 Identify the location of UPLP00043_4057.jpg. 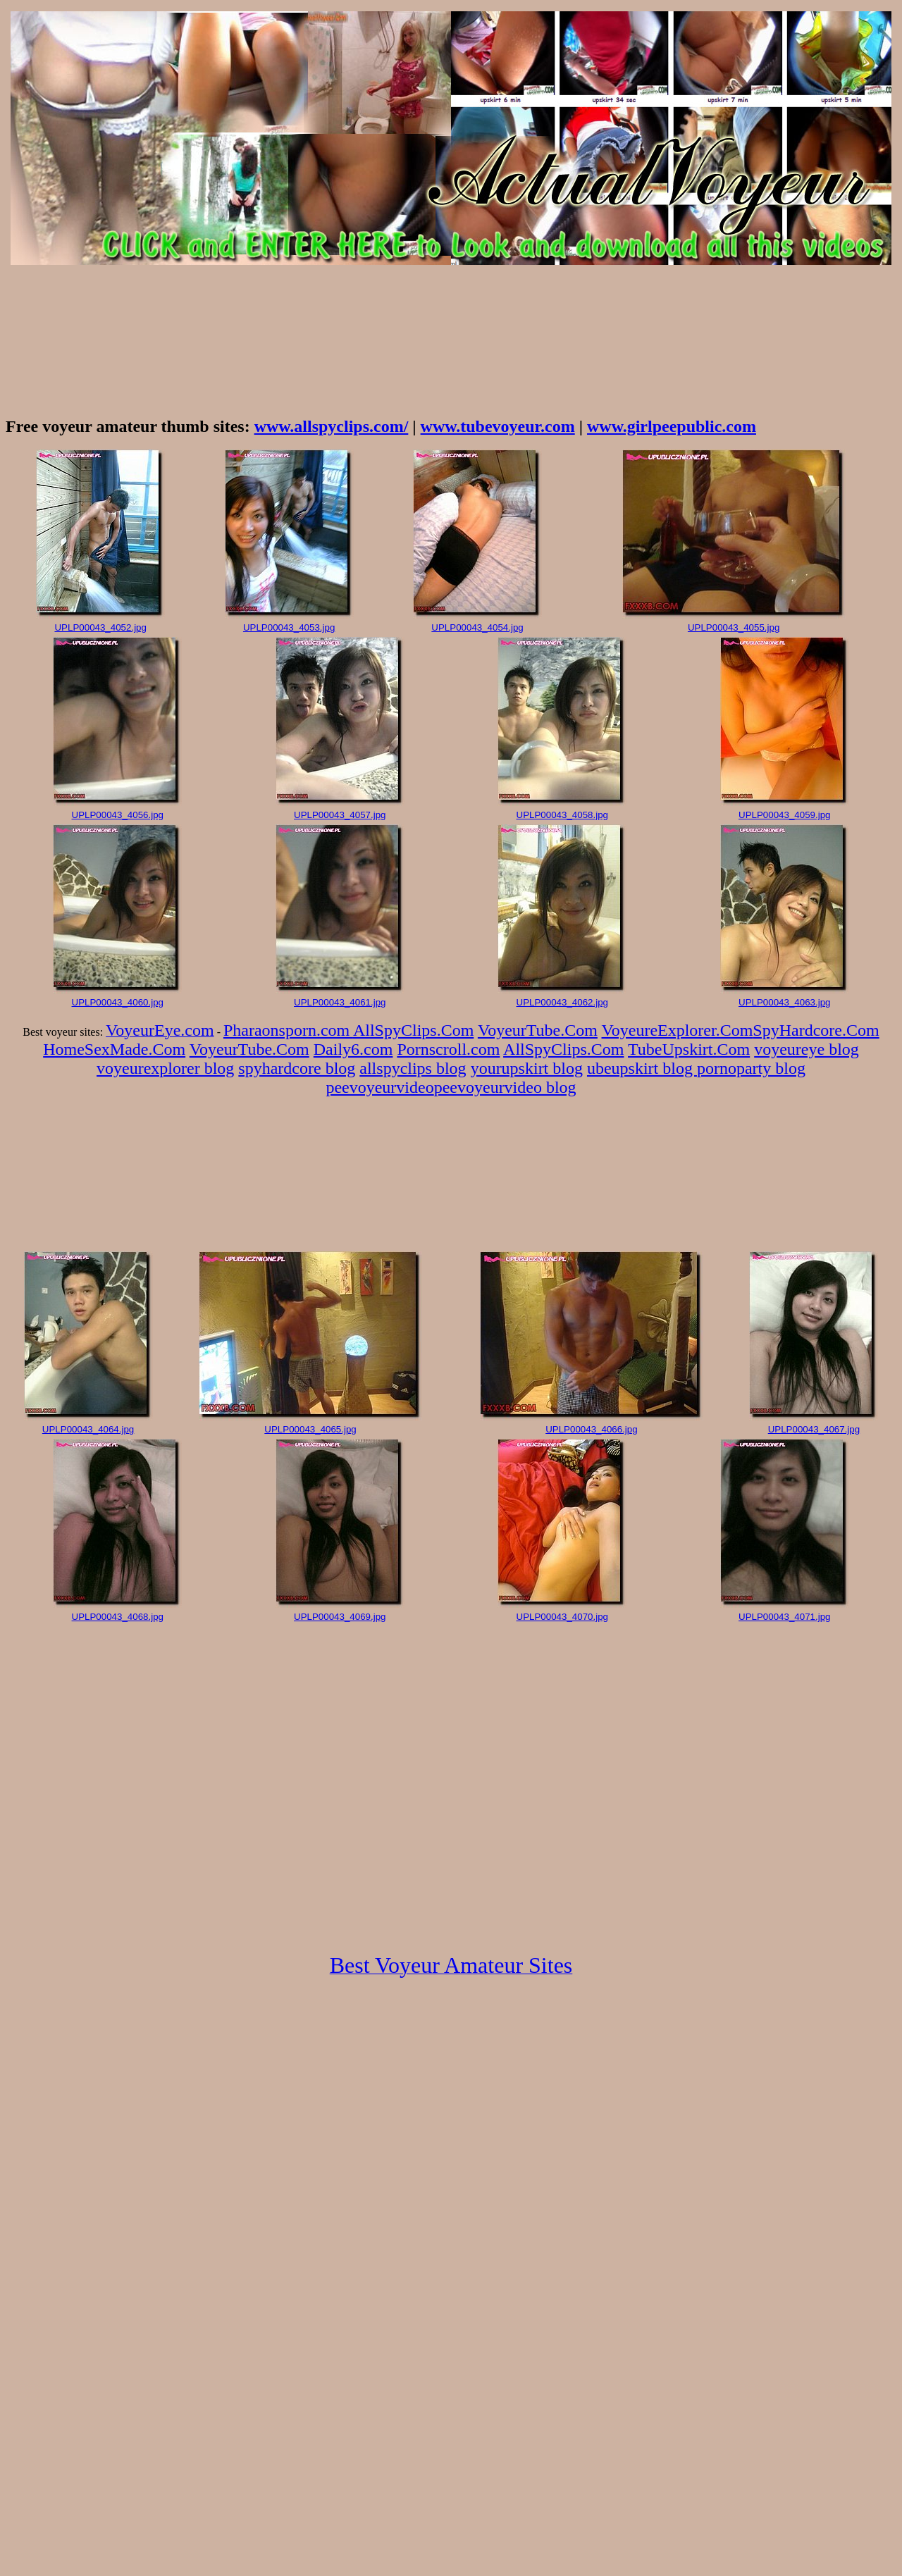
(339, 815).